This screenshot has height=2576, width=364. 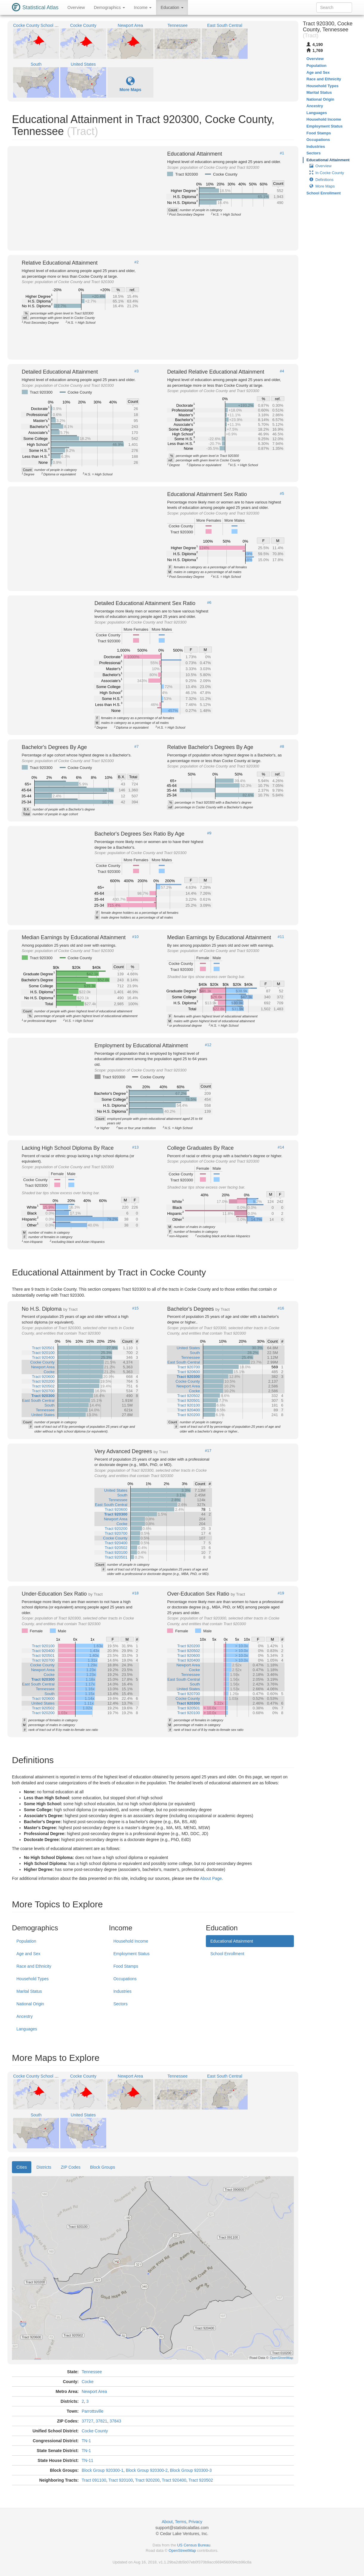 I want to click on Household Income, so click(x=130, y=1941).